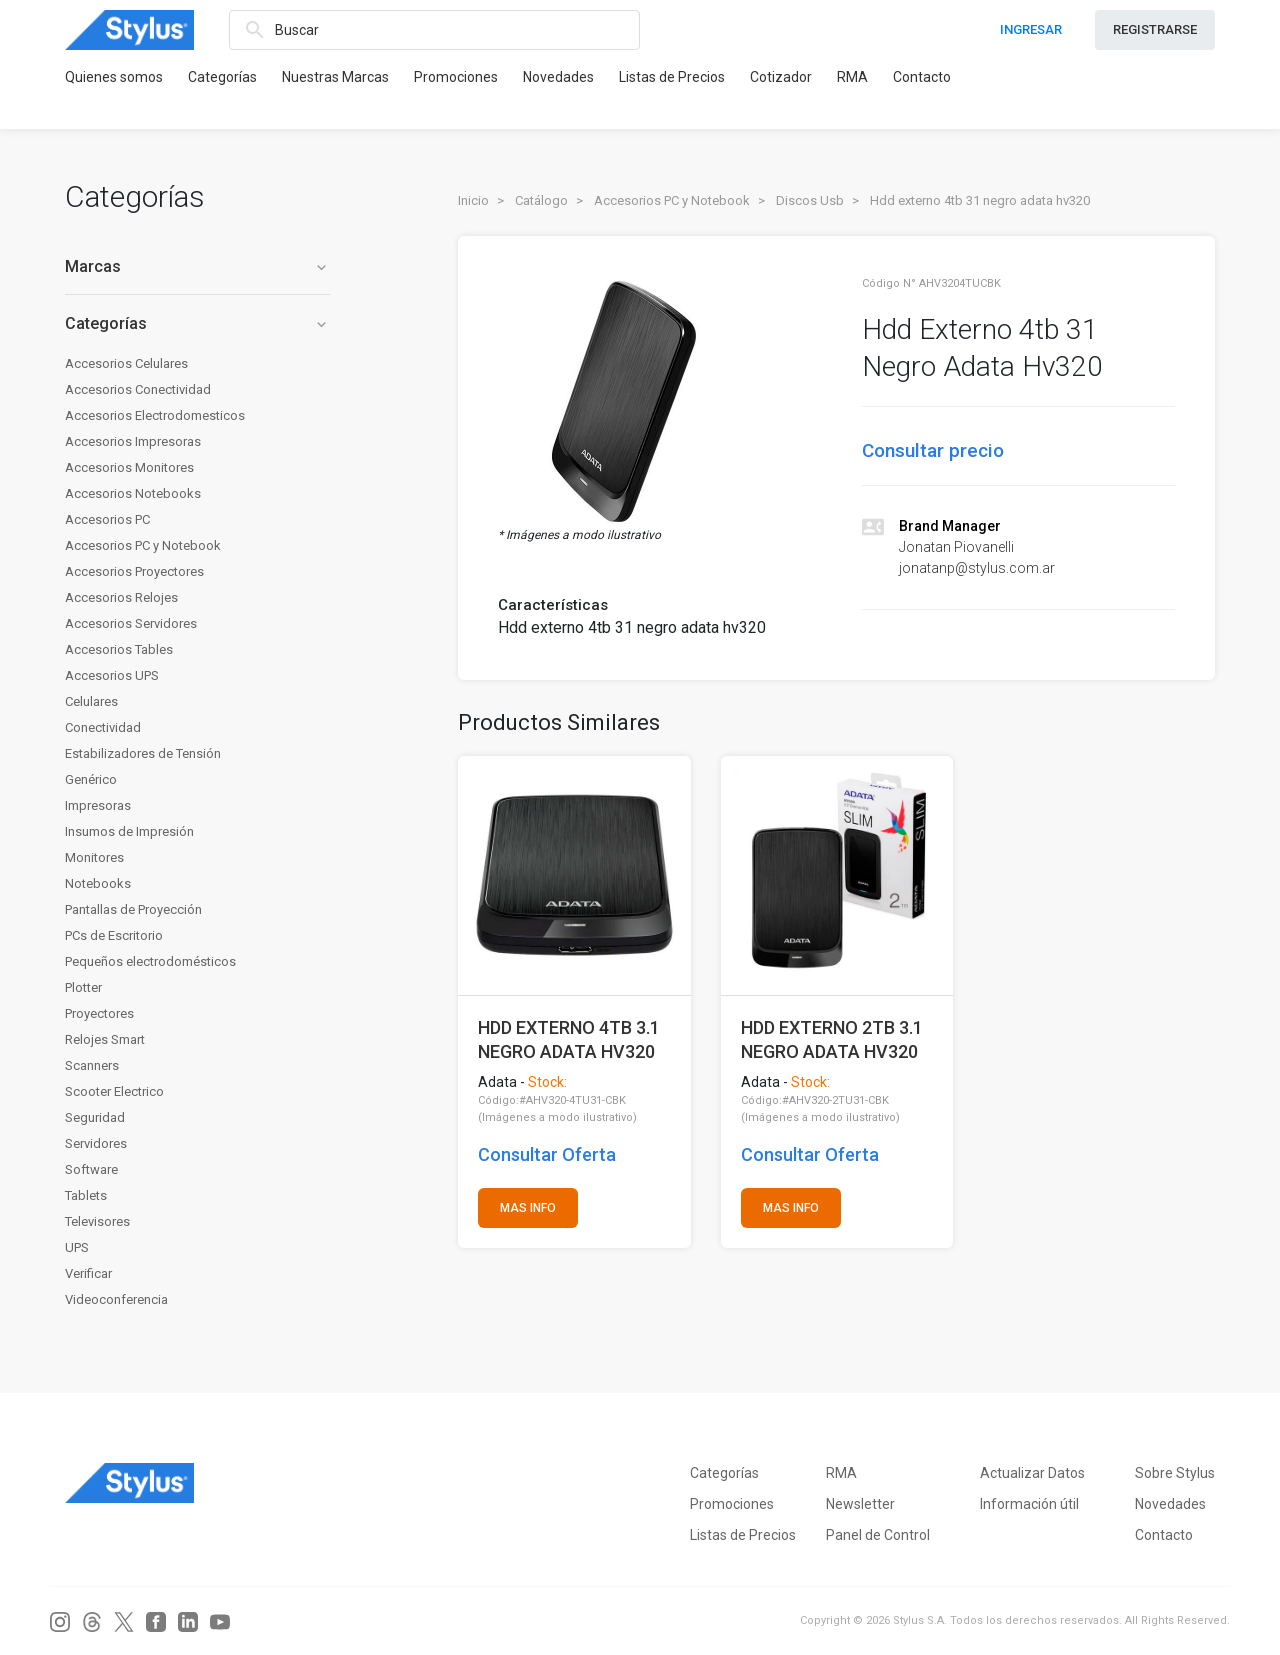 This screenshot has width=1280, height=1655. Describe the element at coordinates (541, 200) in the screenshot. I see `Catálogo` at that location.